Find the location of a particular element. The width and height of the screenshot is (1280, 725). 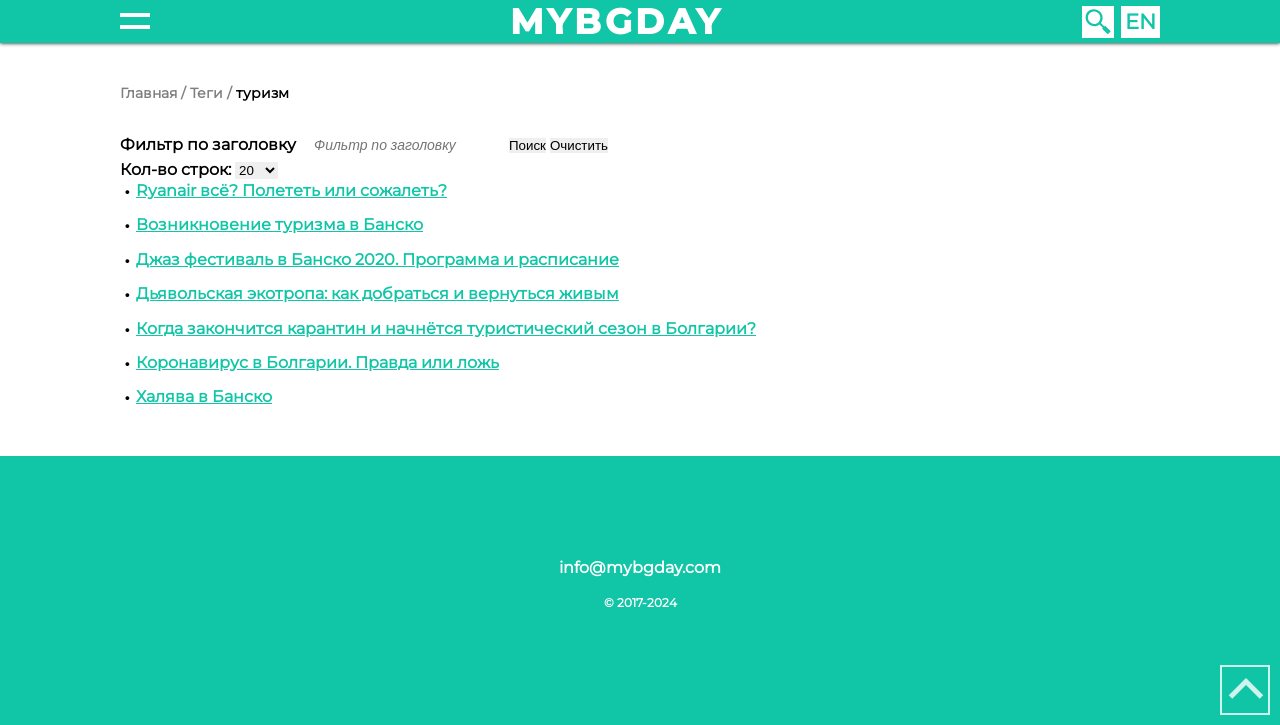

Ryanair всё? Полететь или сожалеть? is located at coordinates (291, 190).